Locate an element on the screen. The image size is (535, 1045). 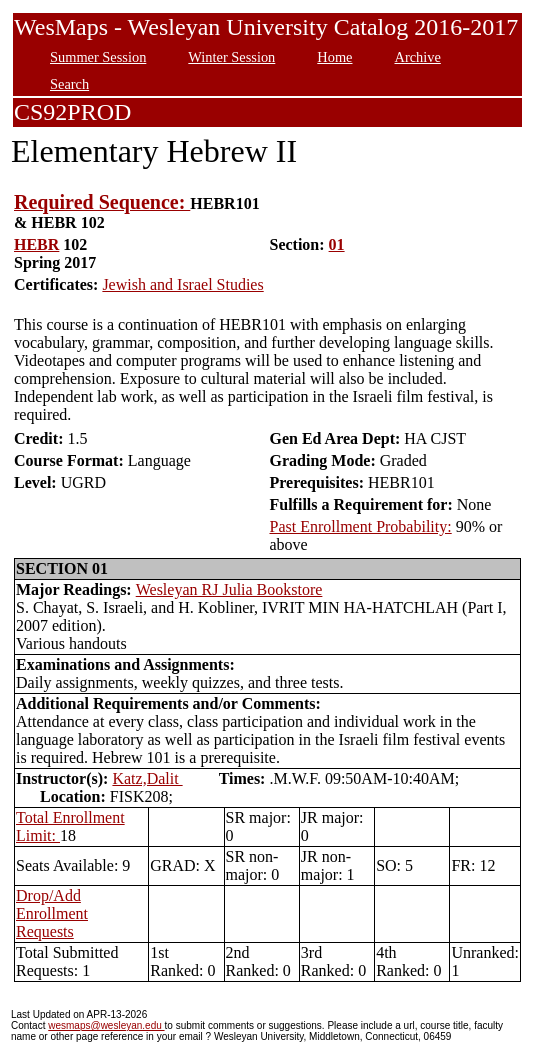
Drop/Add Enrollment Requests is located at coordinates (52, 913).